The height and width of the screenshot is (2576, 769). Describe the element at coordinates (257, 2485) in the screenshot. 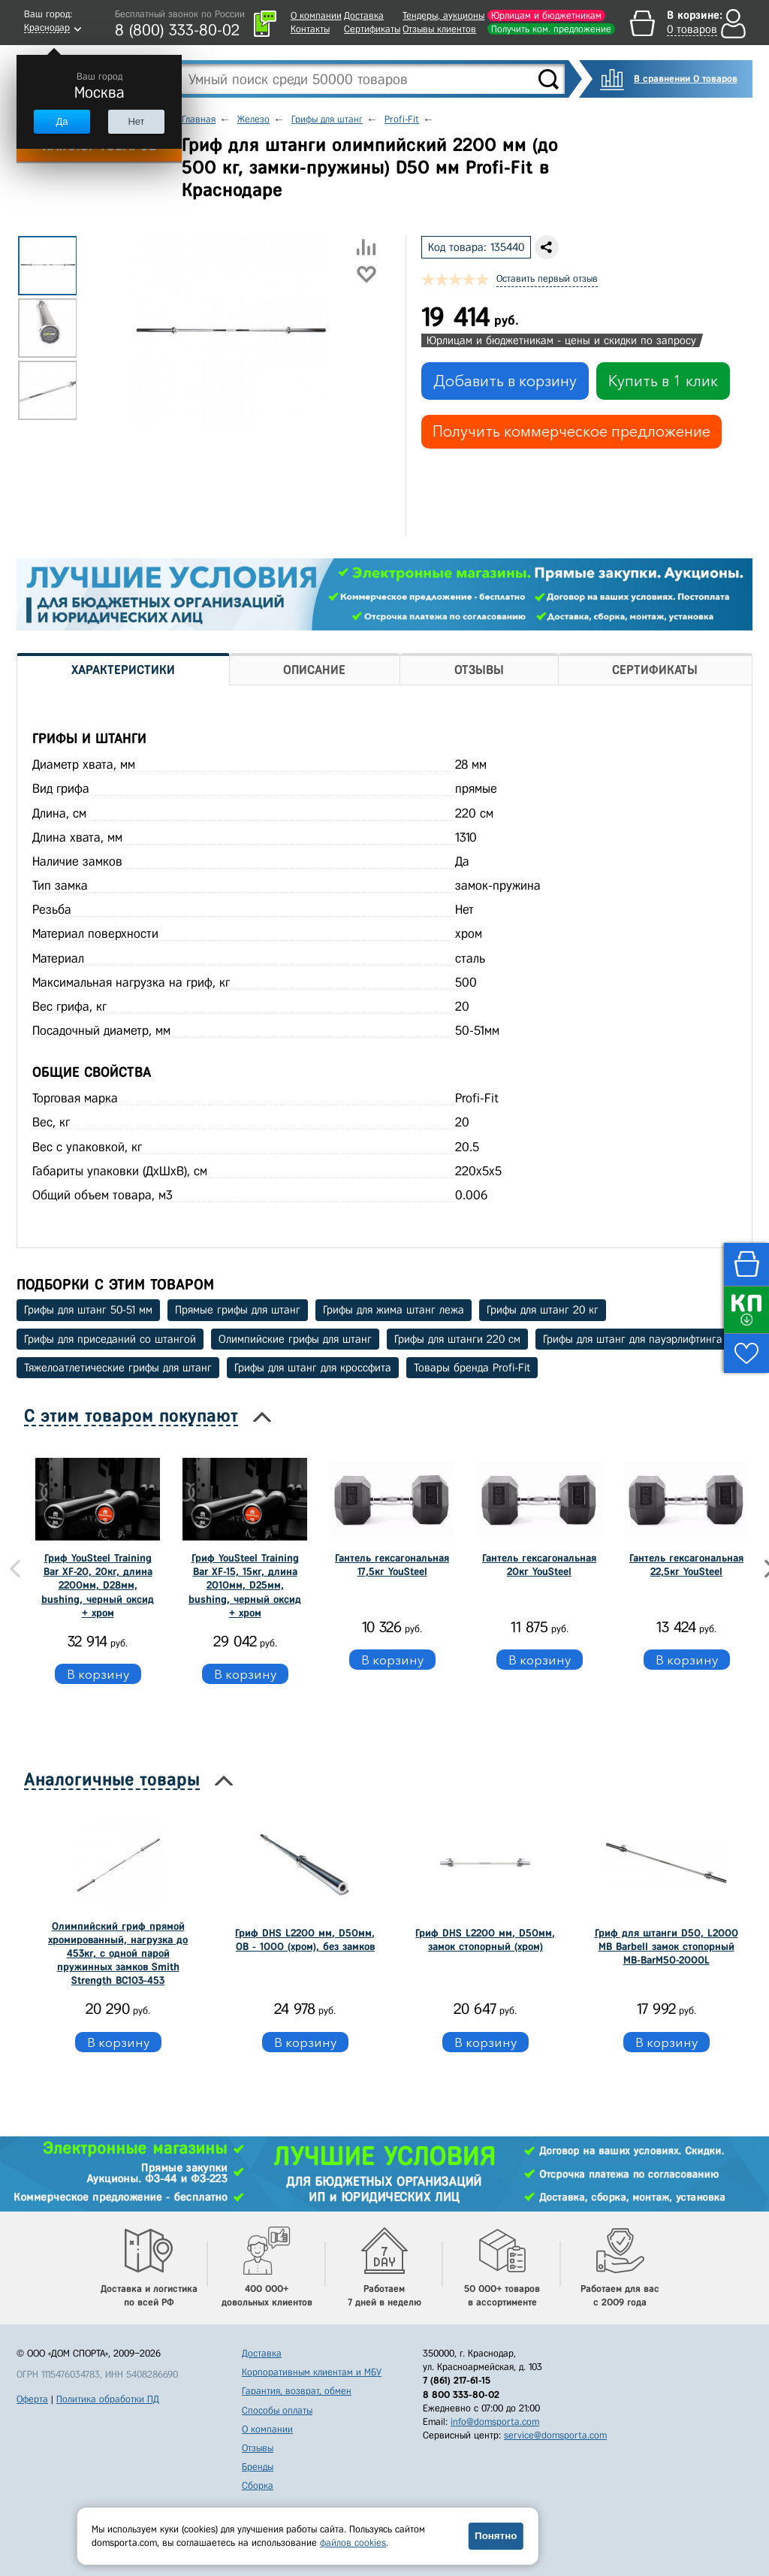

I see `Сборка` at that location.